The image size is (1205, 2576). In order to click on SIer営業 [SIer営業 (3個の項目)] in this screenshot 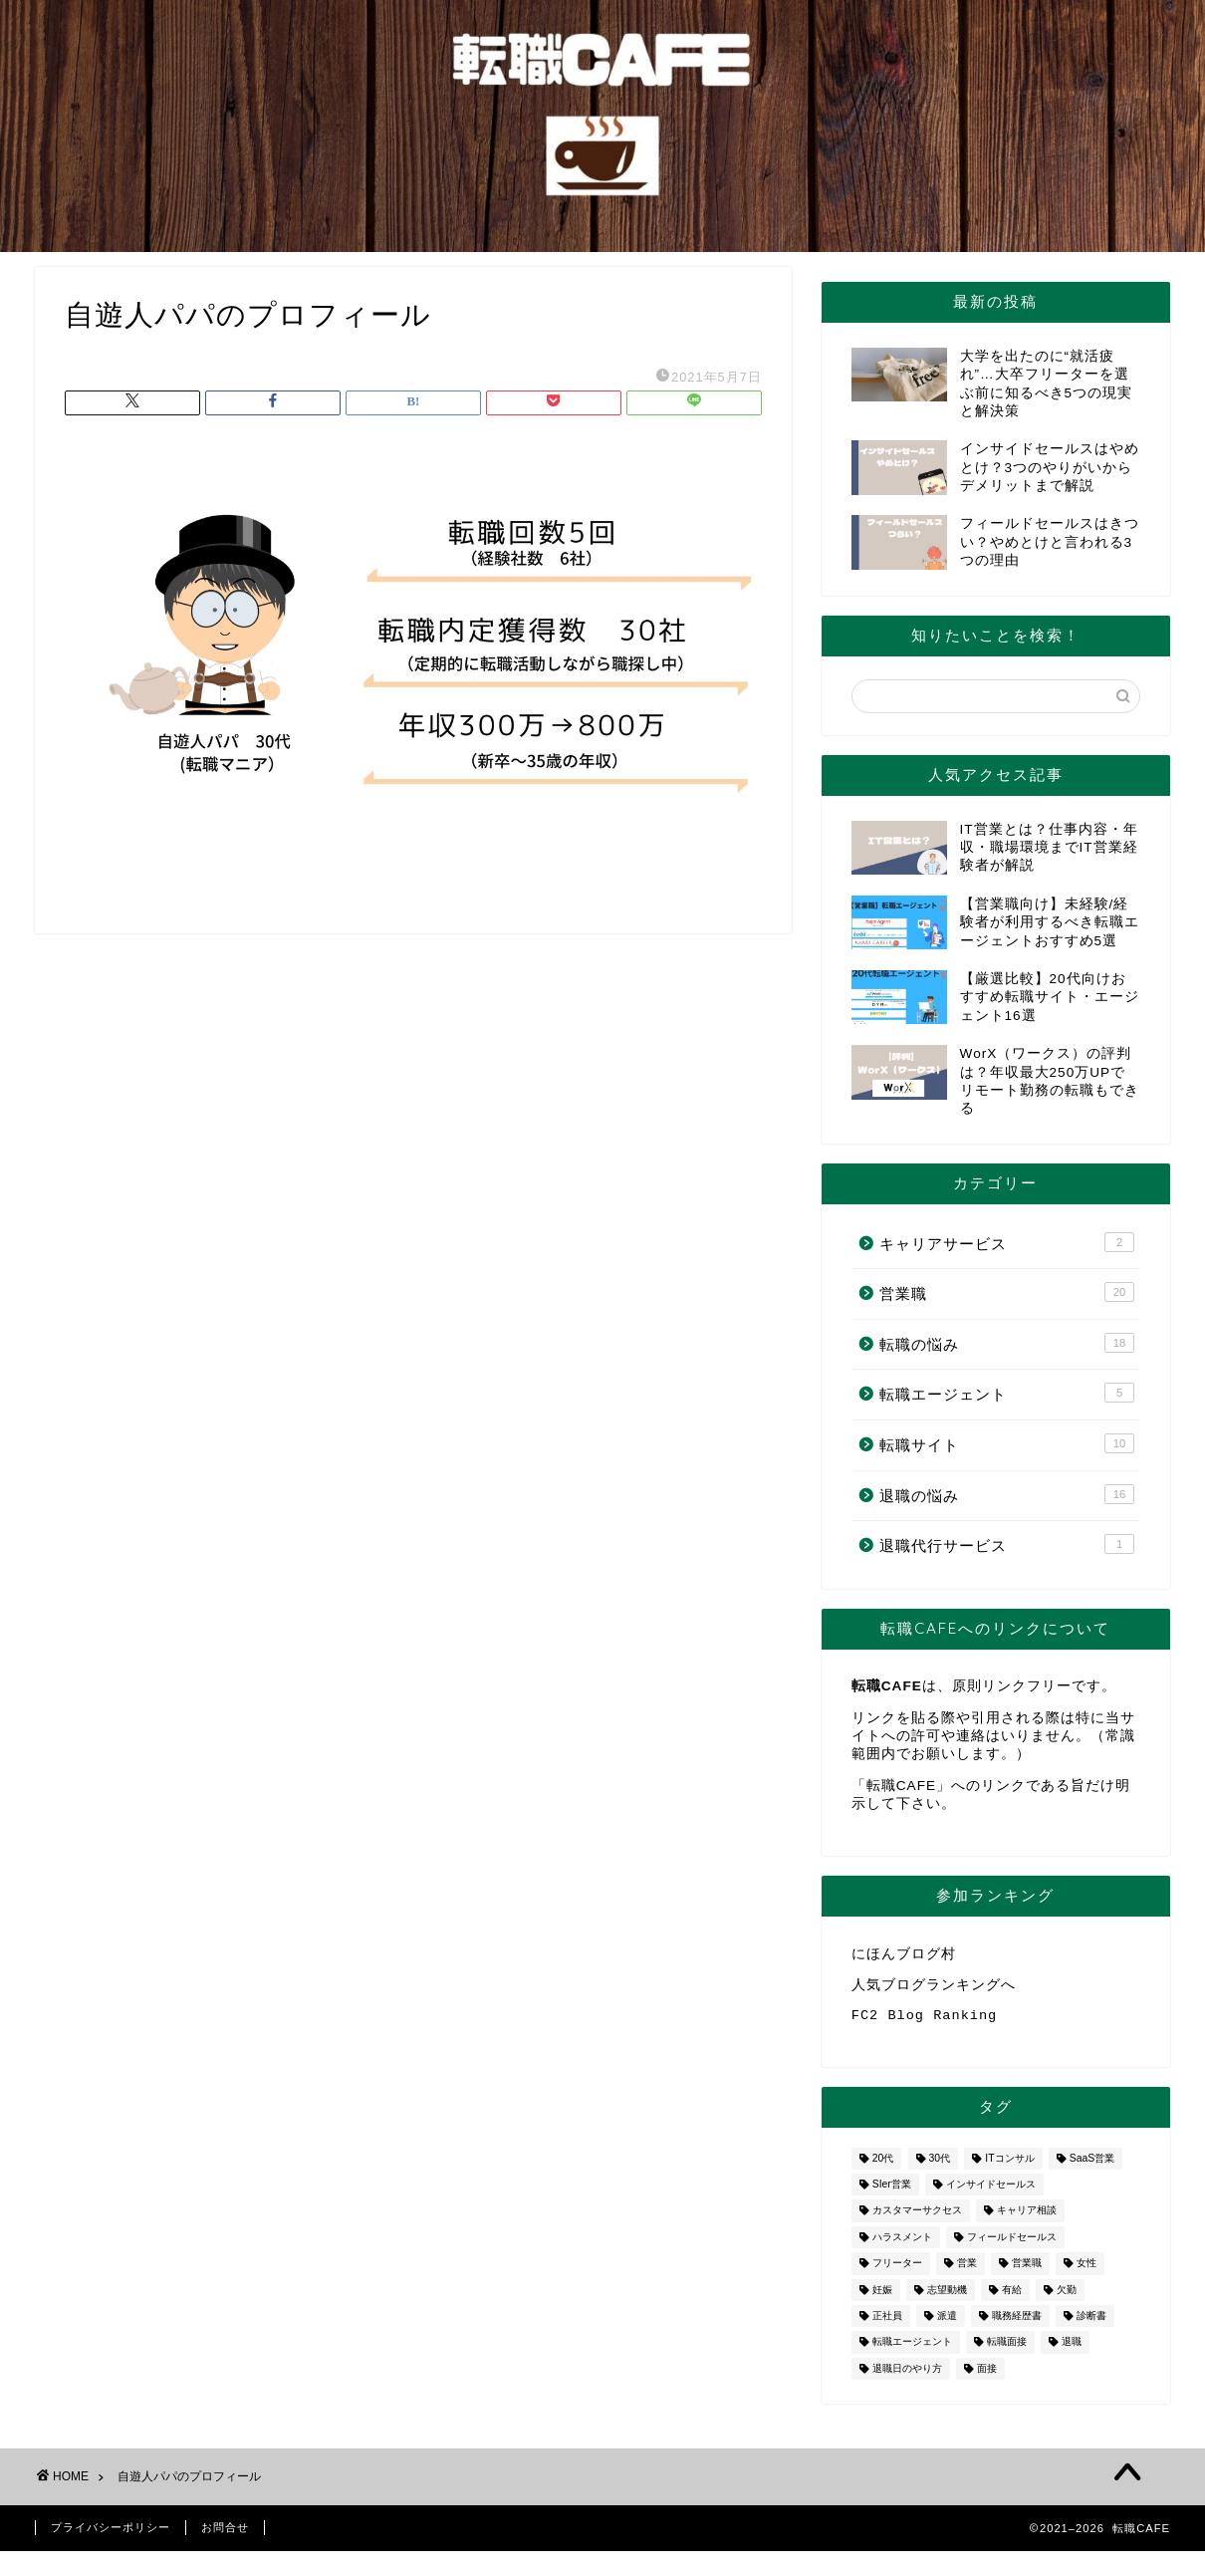, I will do `click(891, 2192)`.